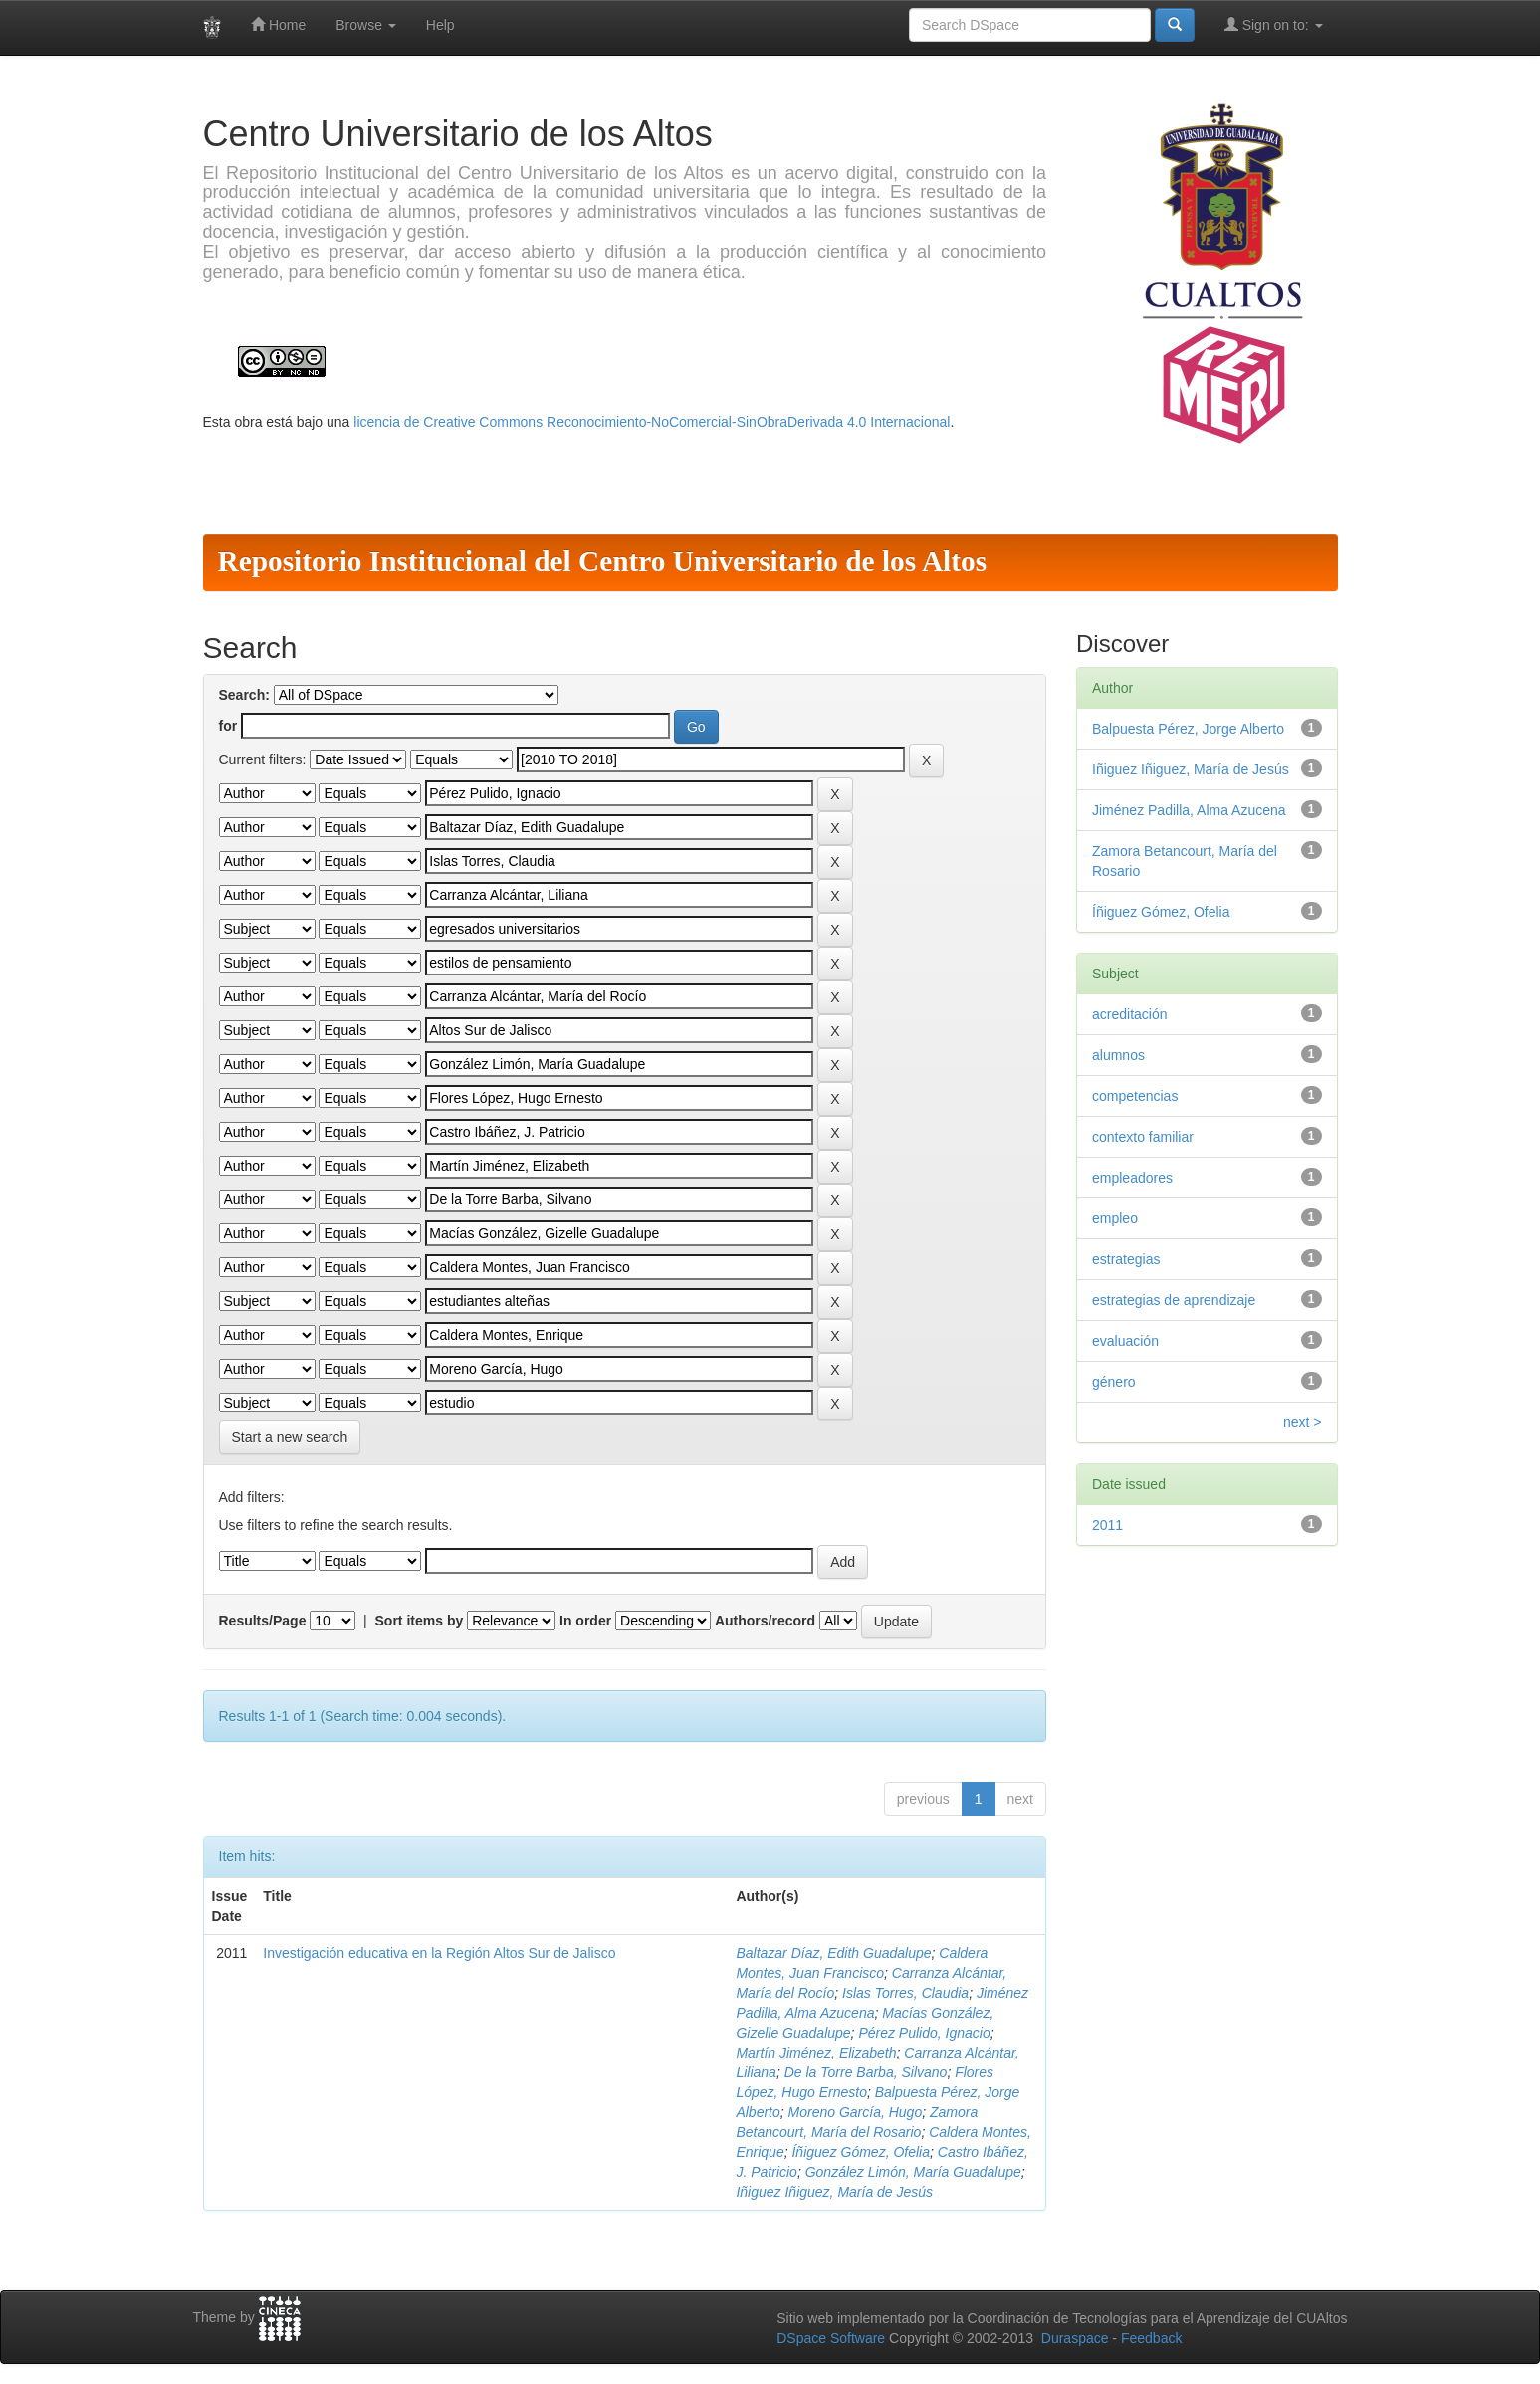  What do you see at coordinates (1143, 1137) in the screenshot?
I see `contexto familiar` at bounding box center [1143, 1137].